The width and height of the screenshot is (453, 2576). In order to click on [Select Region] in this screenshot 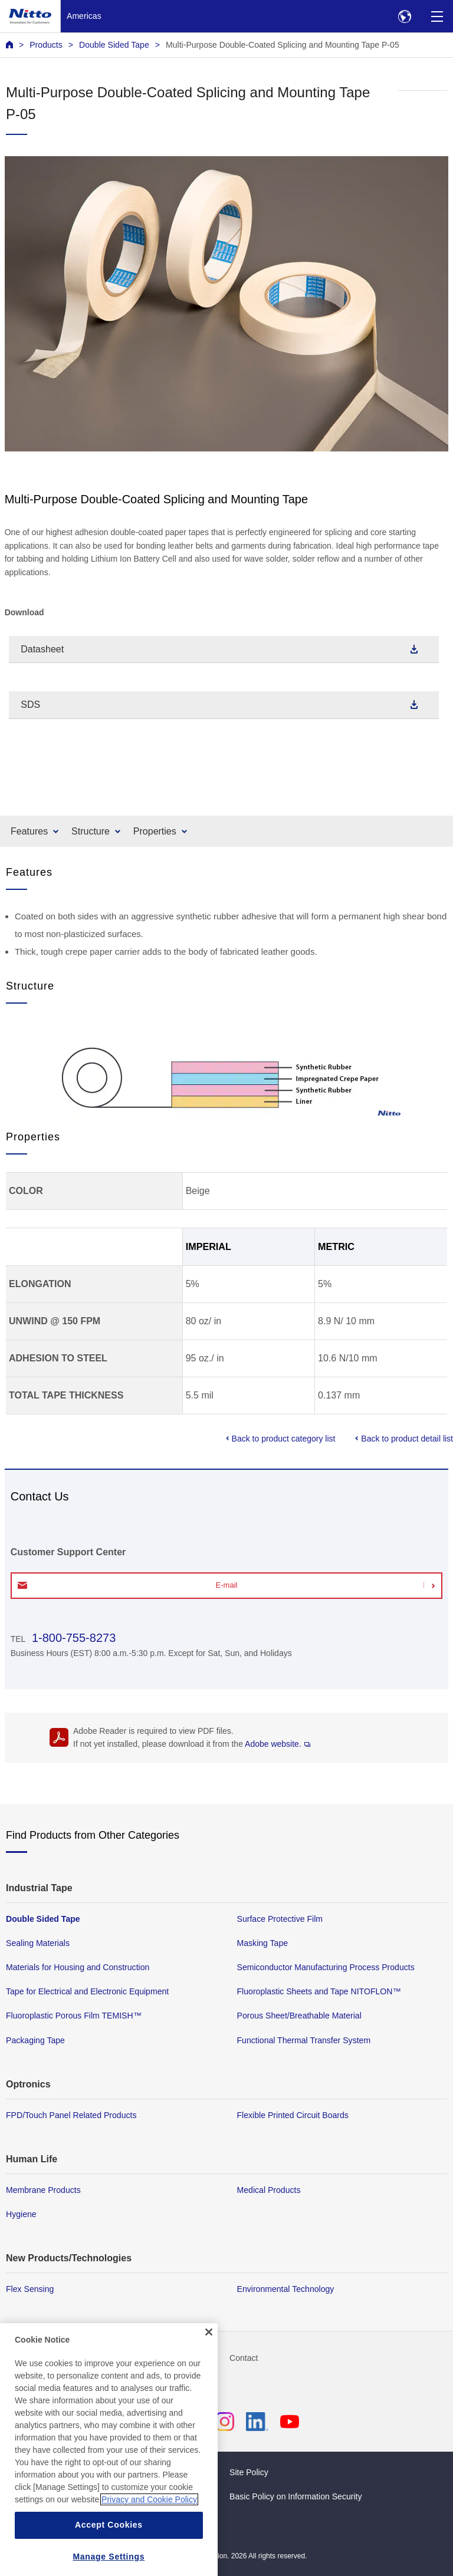, I will do `click(404, 16)`.